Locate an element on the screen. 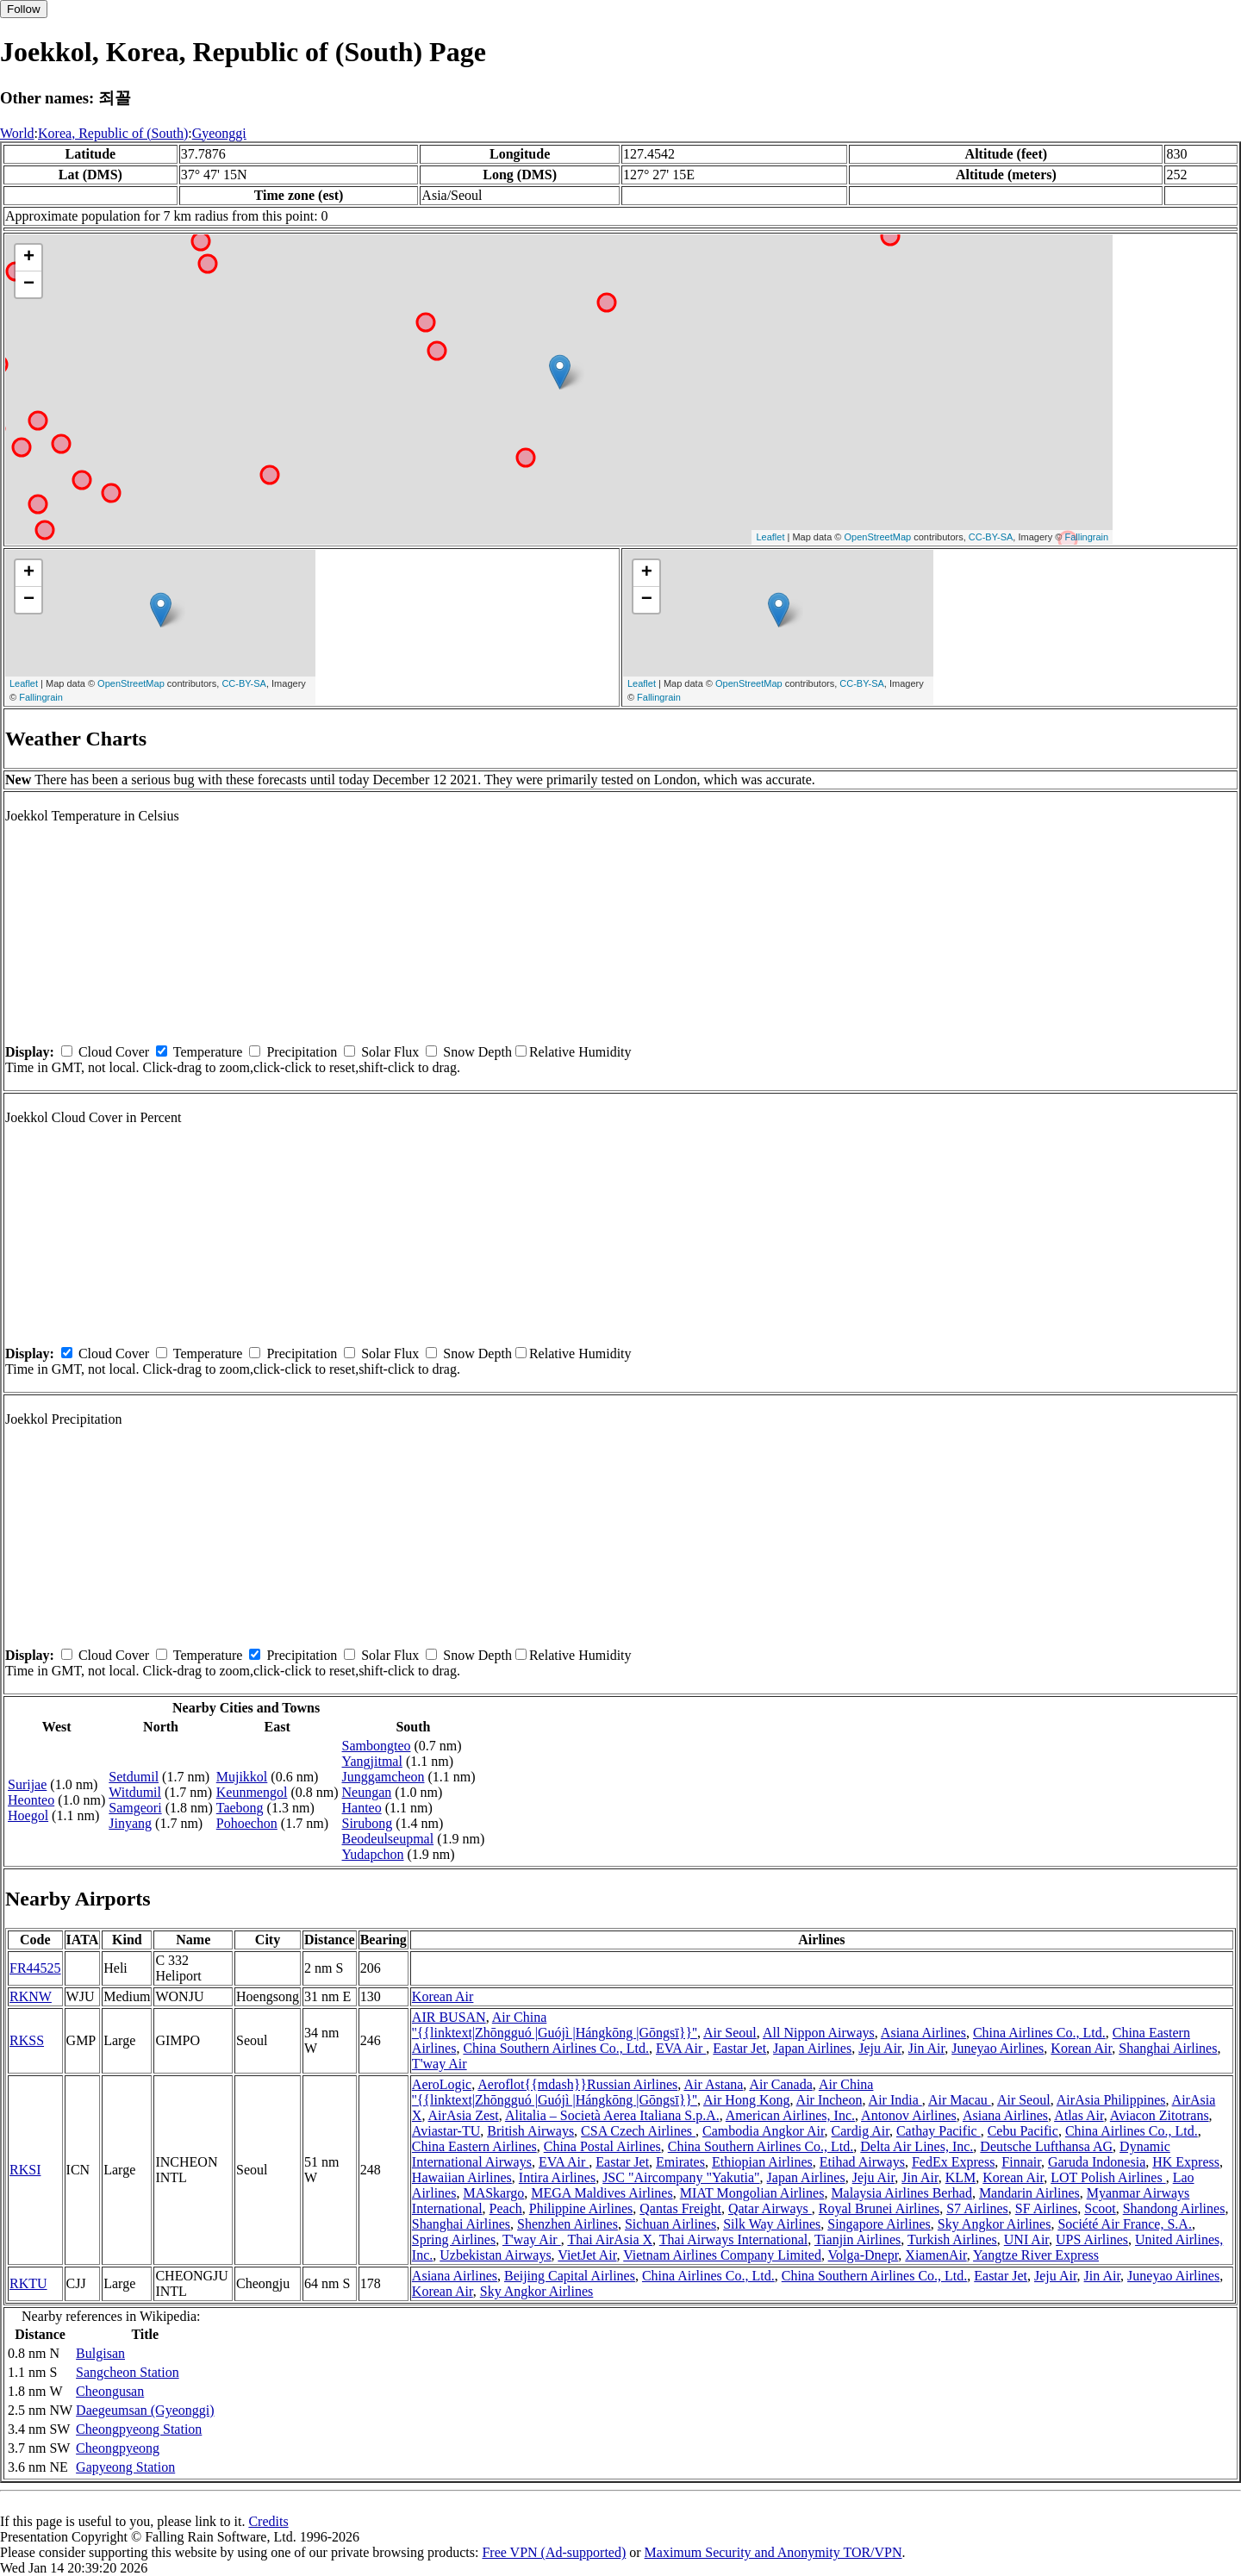 The height and width of the screenshot is (2576, 1241). British Airways is located at coordinates (530, 2131).